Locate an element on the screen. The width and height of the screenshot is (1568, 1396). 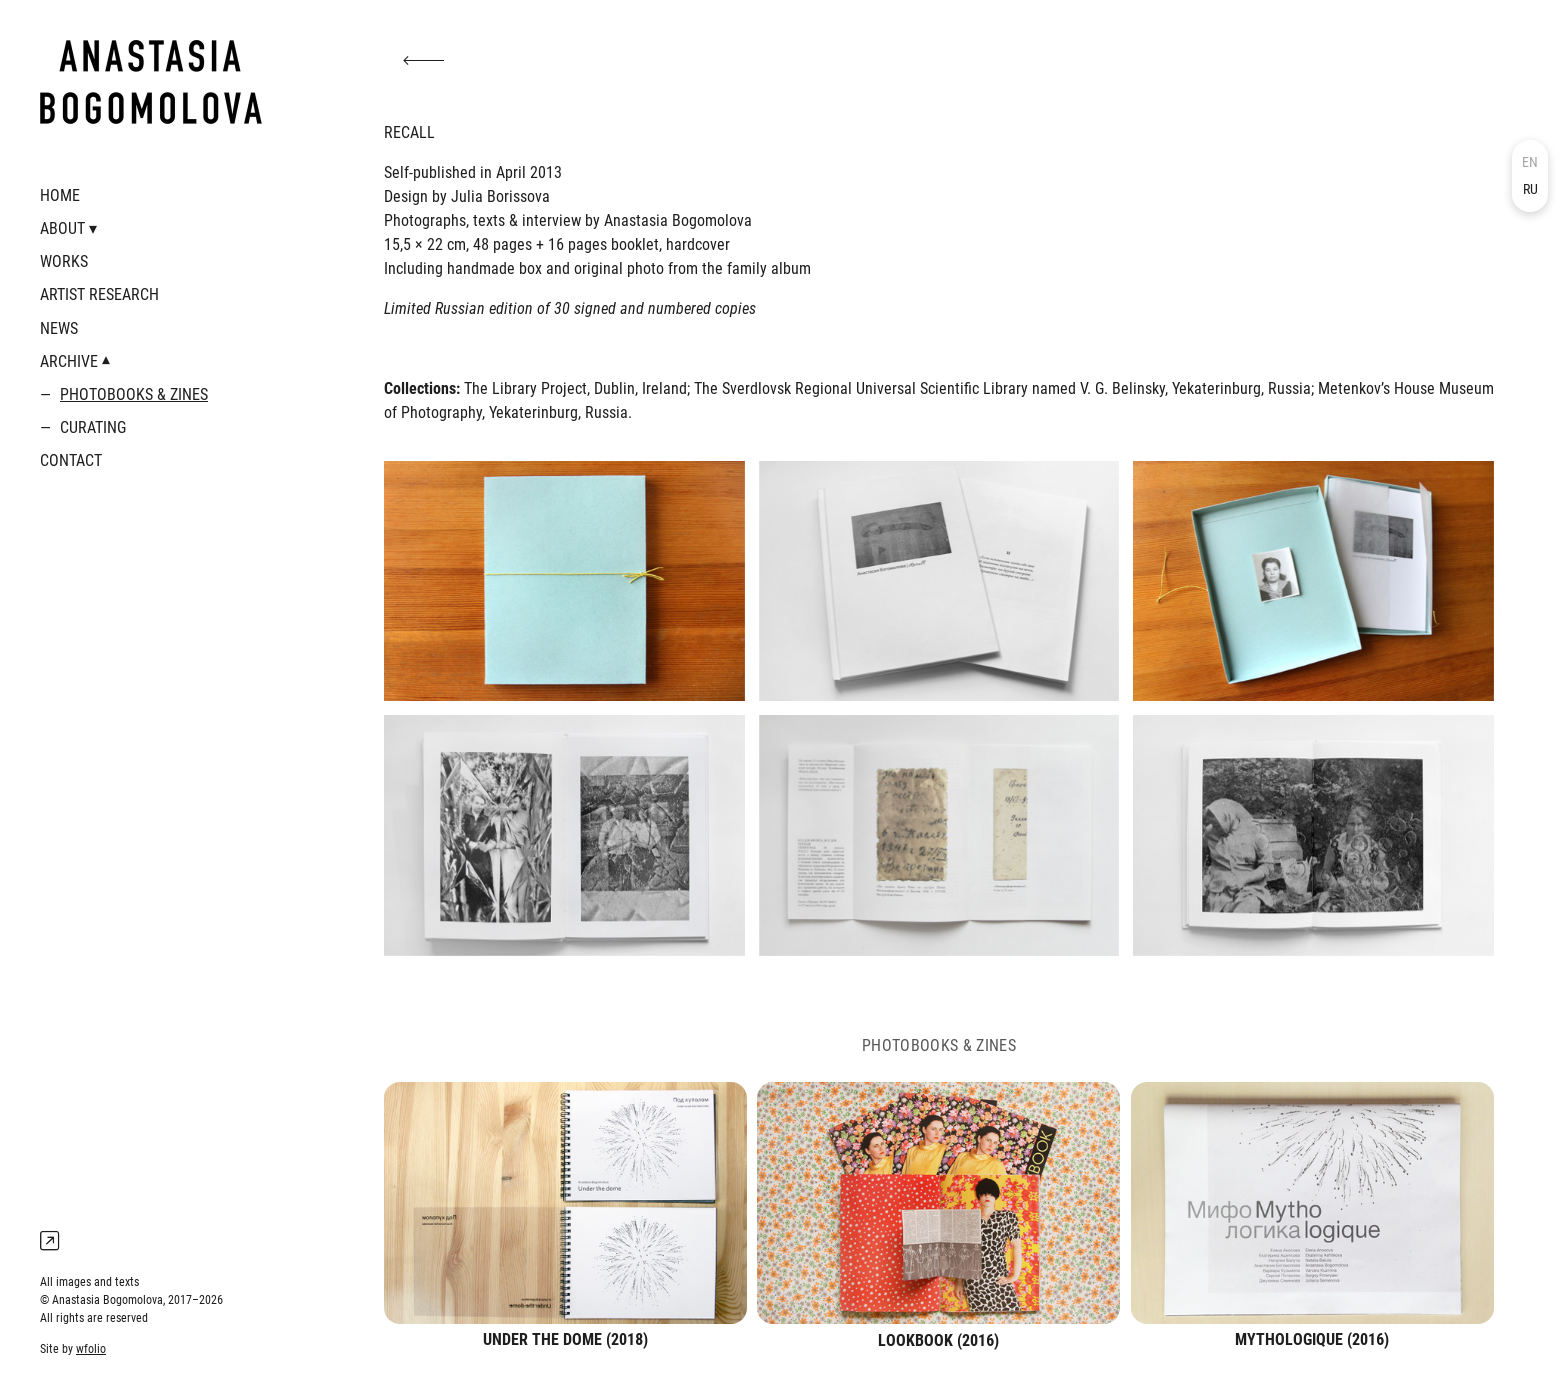
CONTACT is located at coordinates (71, 460).